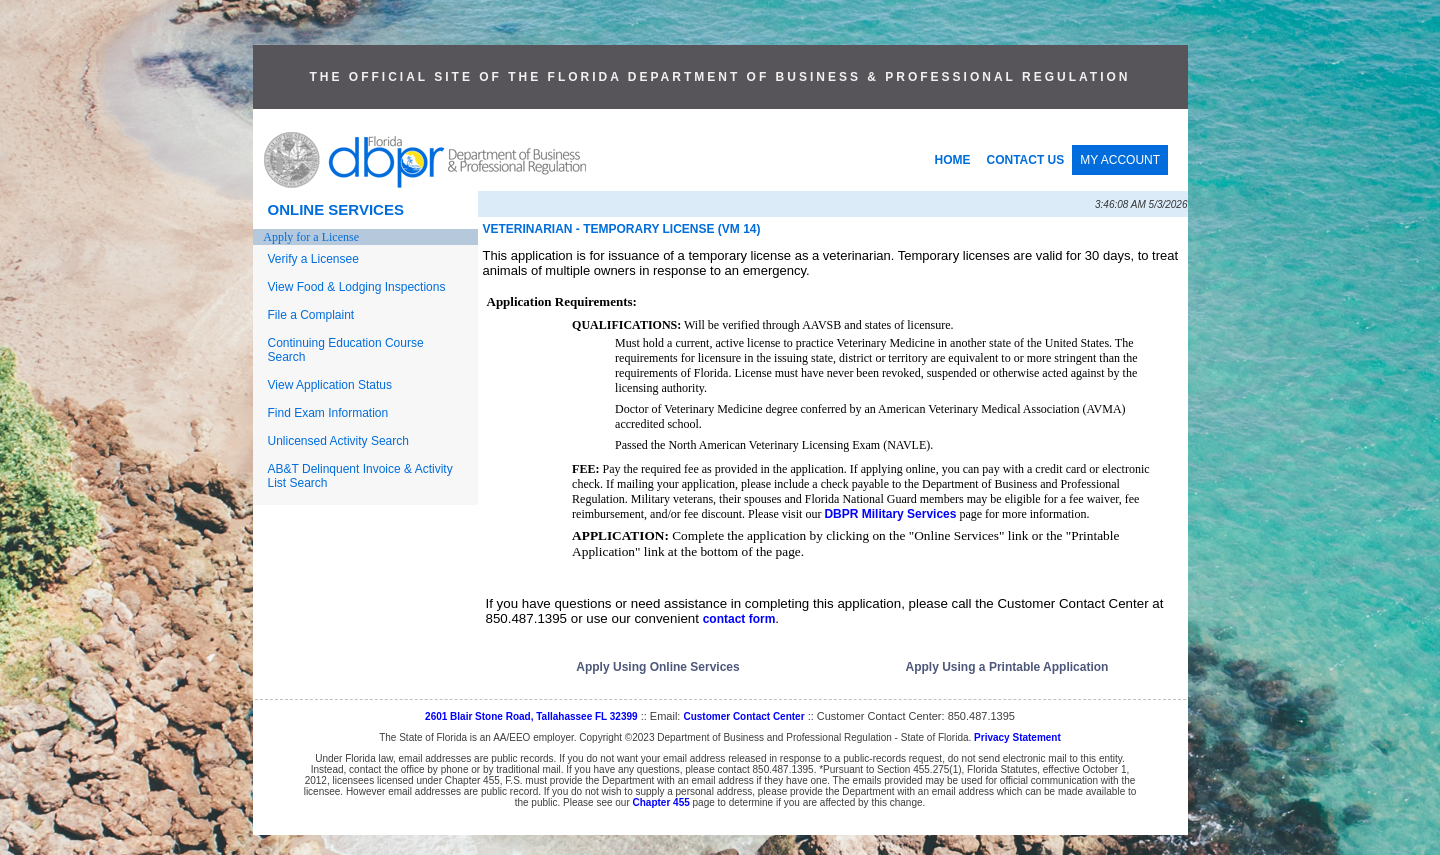 This screenshot has width=1440, height=855. Describe the element at coordinates (357, 287) in the screenshot. I see `View Food & Lodging Inspections` at that location.